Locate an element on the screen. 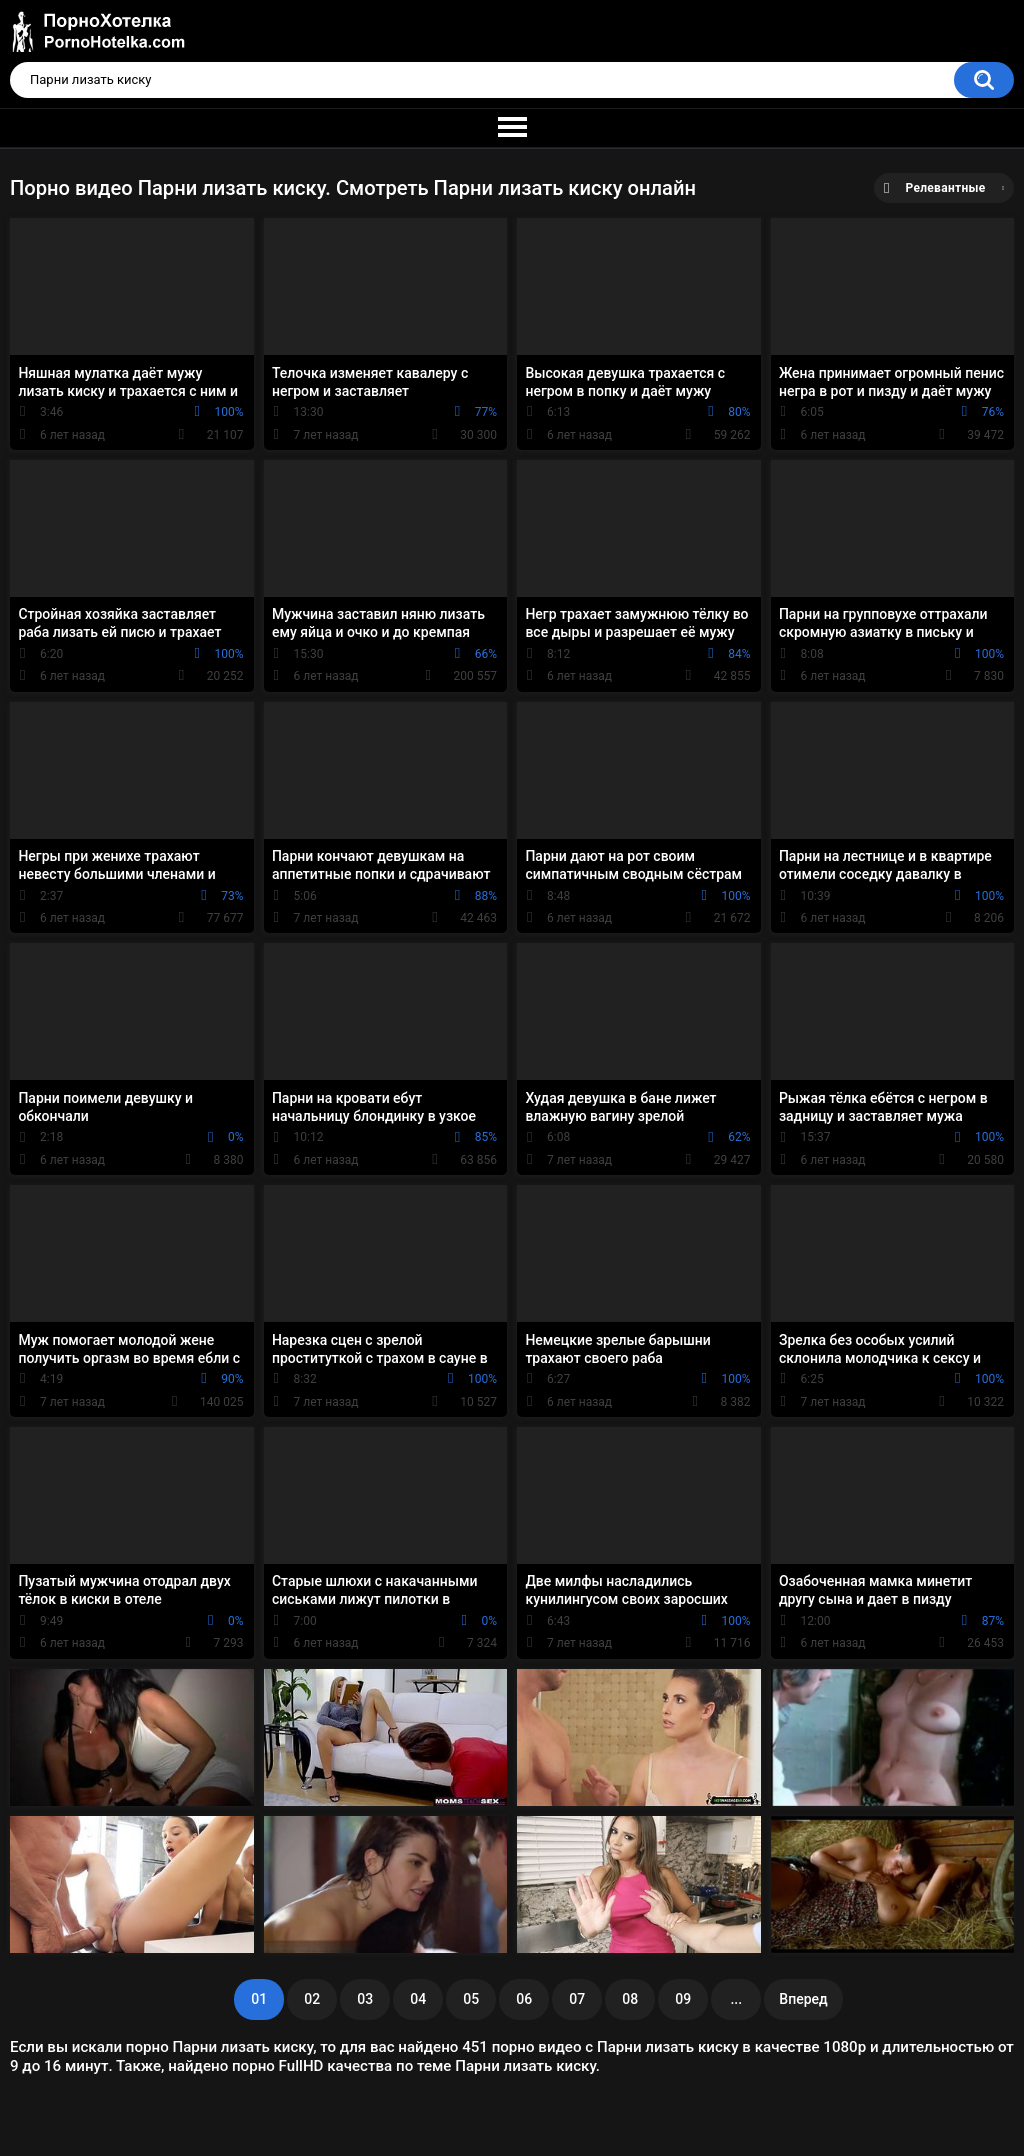  06 is located at coordinates (524, 1999).